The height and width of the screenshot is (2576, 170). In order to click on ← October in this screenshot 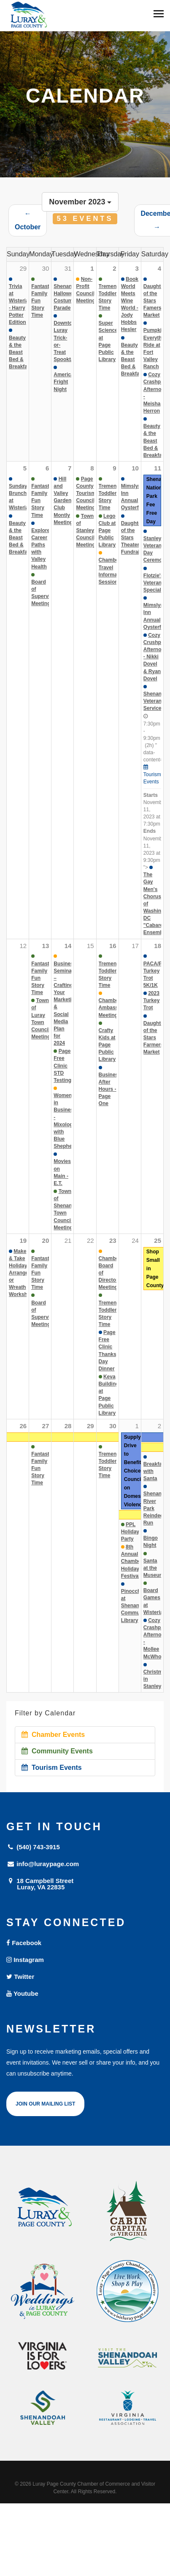, I will do `click(27, 220)`.